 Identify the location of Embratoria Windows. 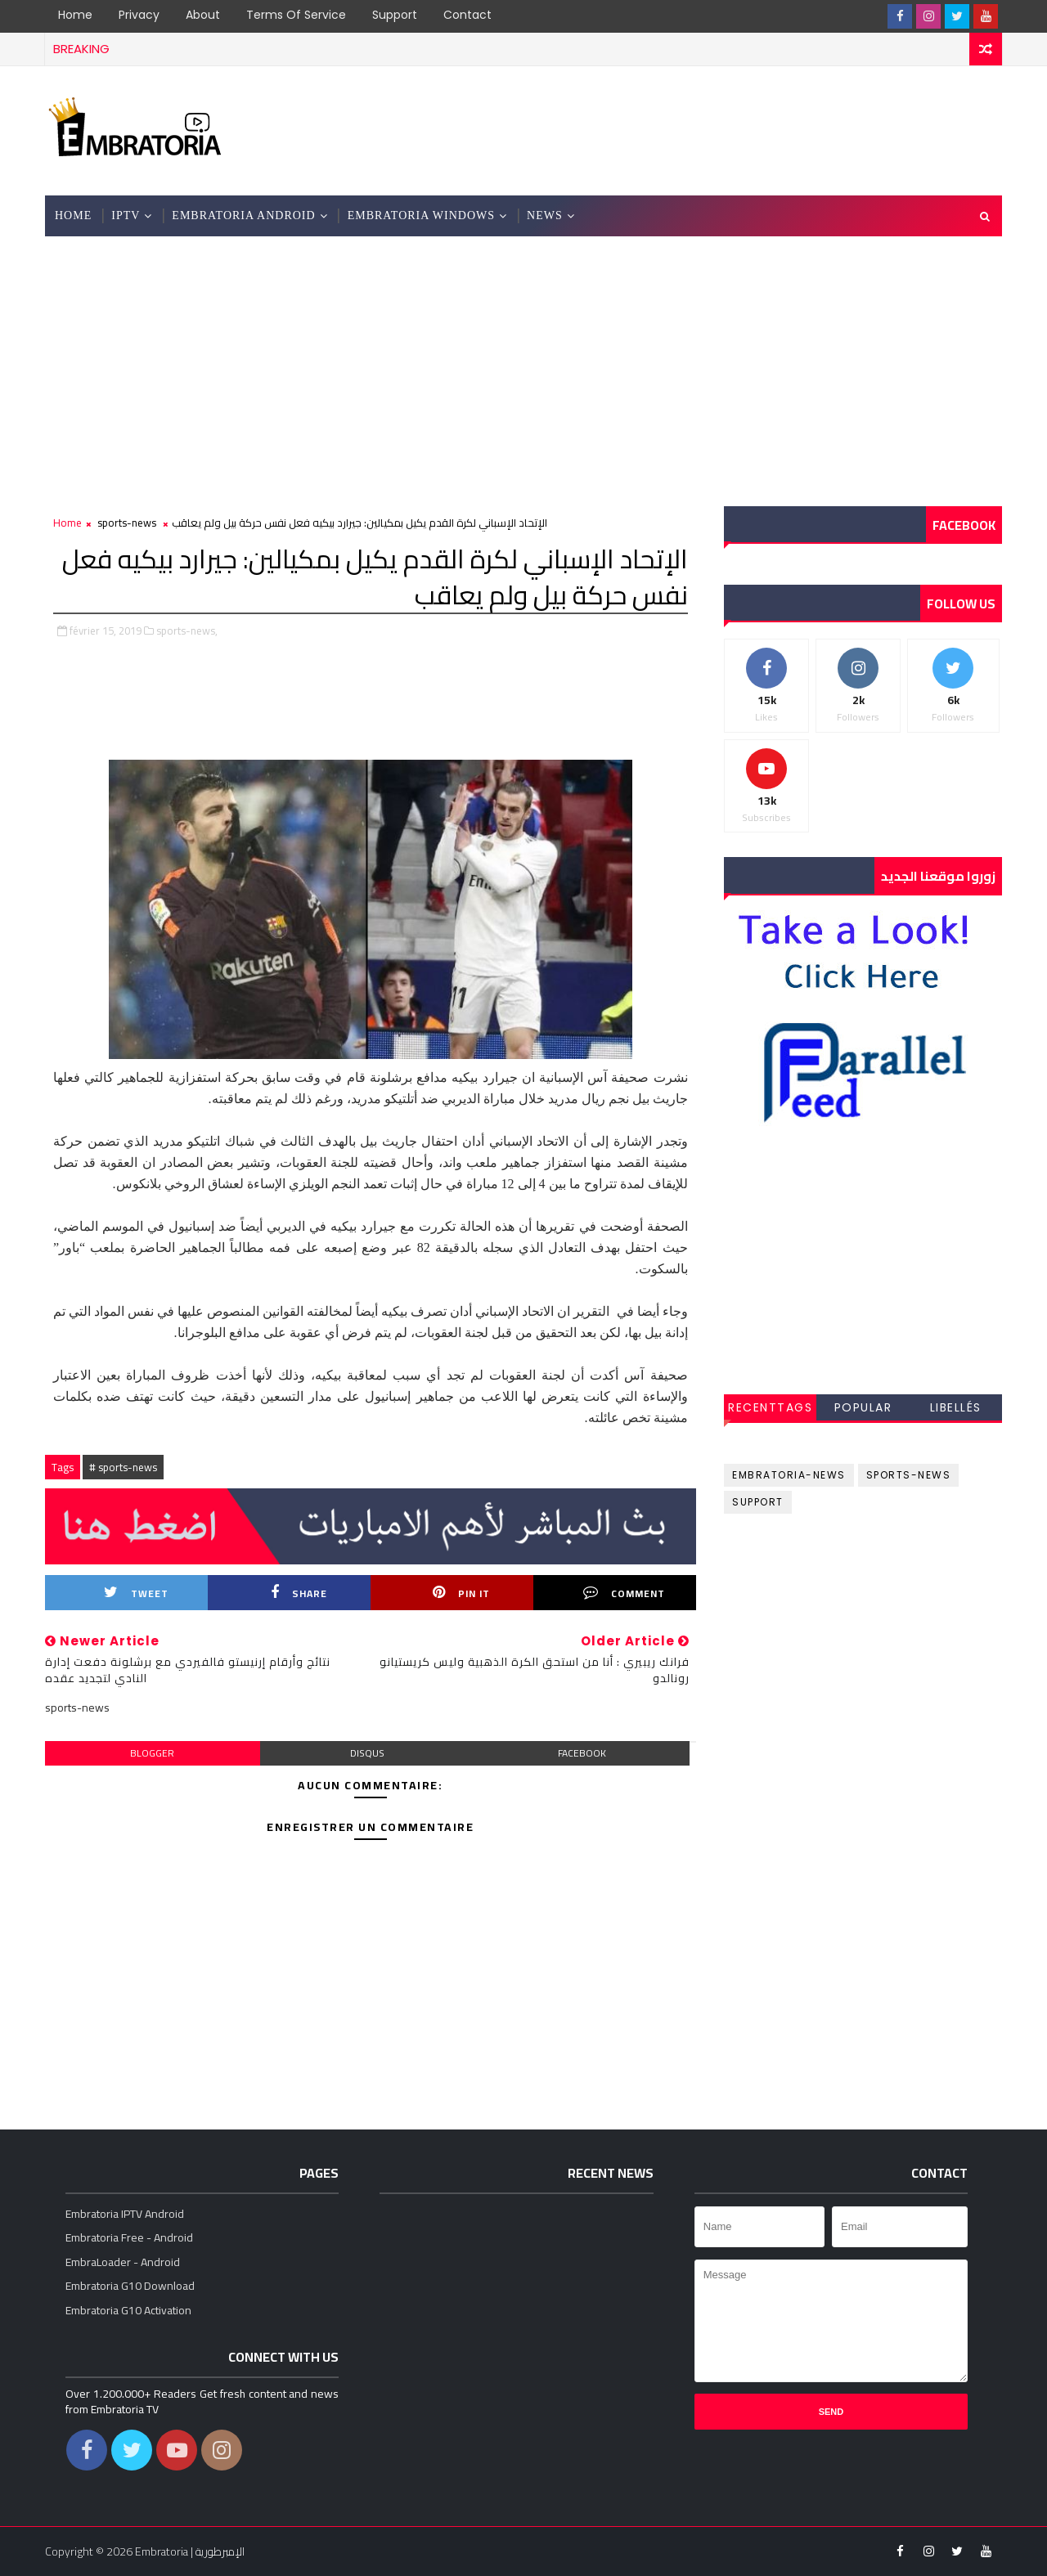
(421, 215).